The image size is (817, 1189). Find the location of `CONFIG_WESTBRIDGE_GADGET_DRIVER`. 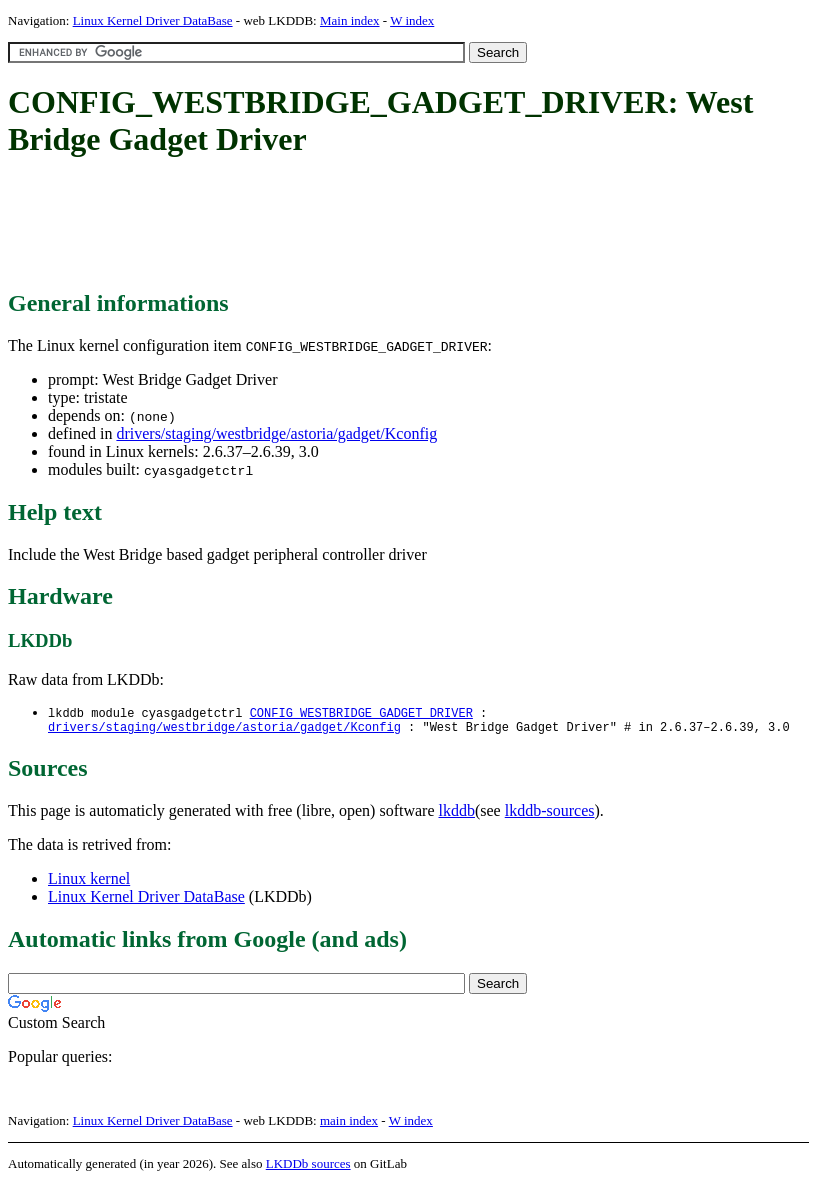

CONFIG_WESTBRIDGE_GADGET_DRIVER is located at coordinates (361, 713).